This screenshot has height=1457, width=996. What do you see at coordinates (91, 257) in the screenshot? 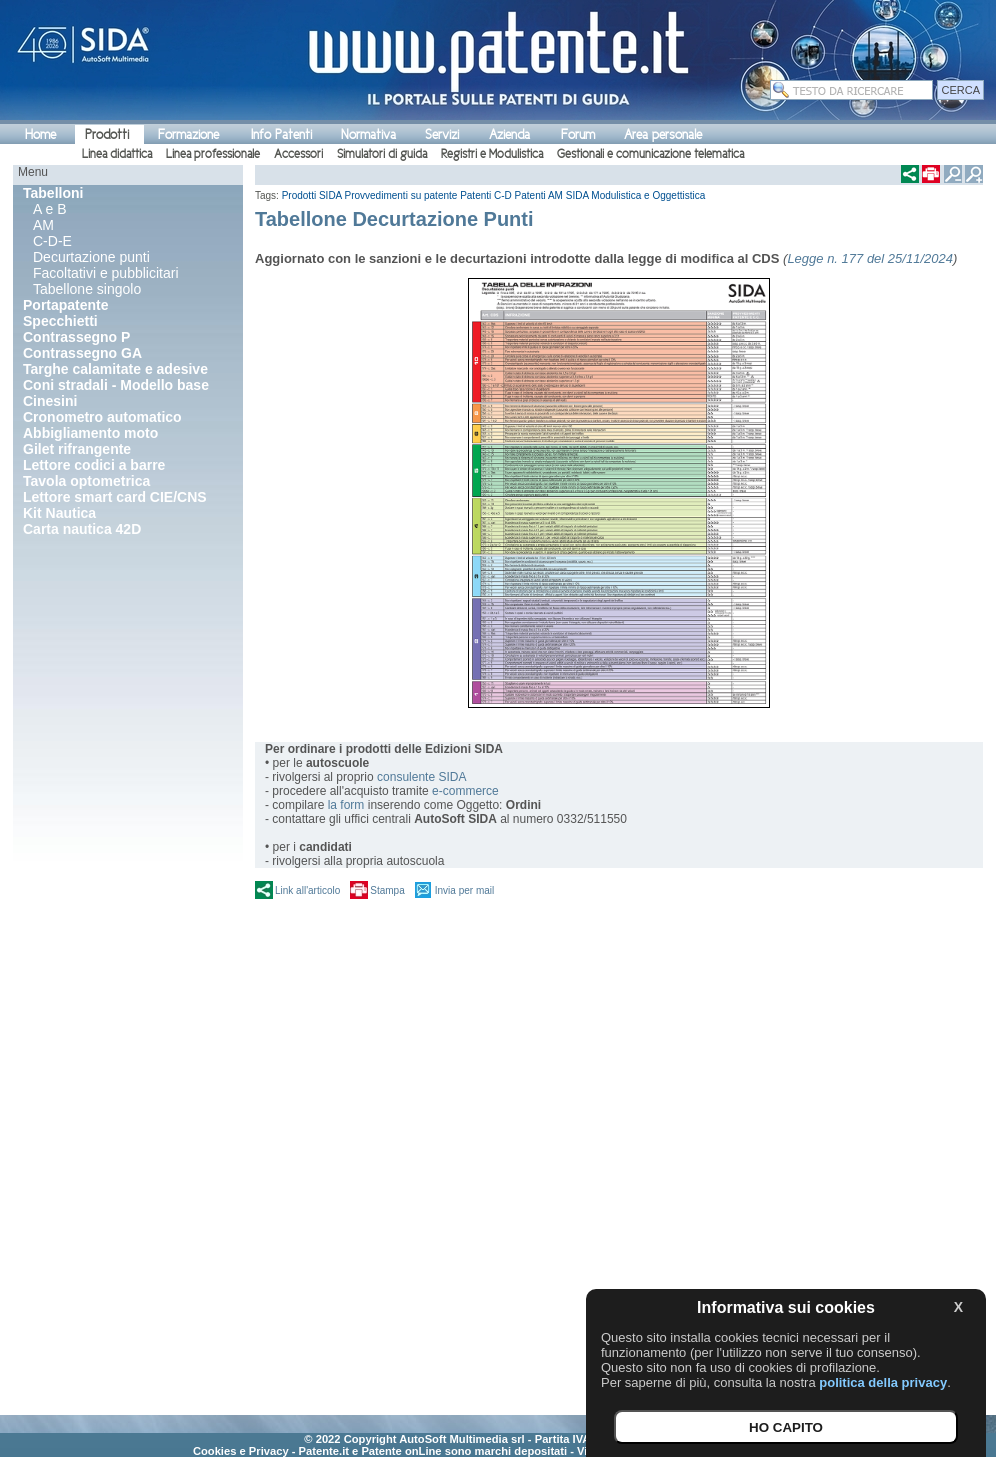
I see `Decurtazione punti` at bounding box center [91, 257].